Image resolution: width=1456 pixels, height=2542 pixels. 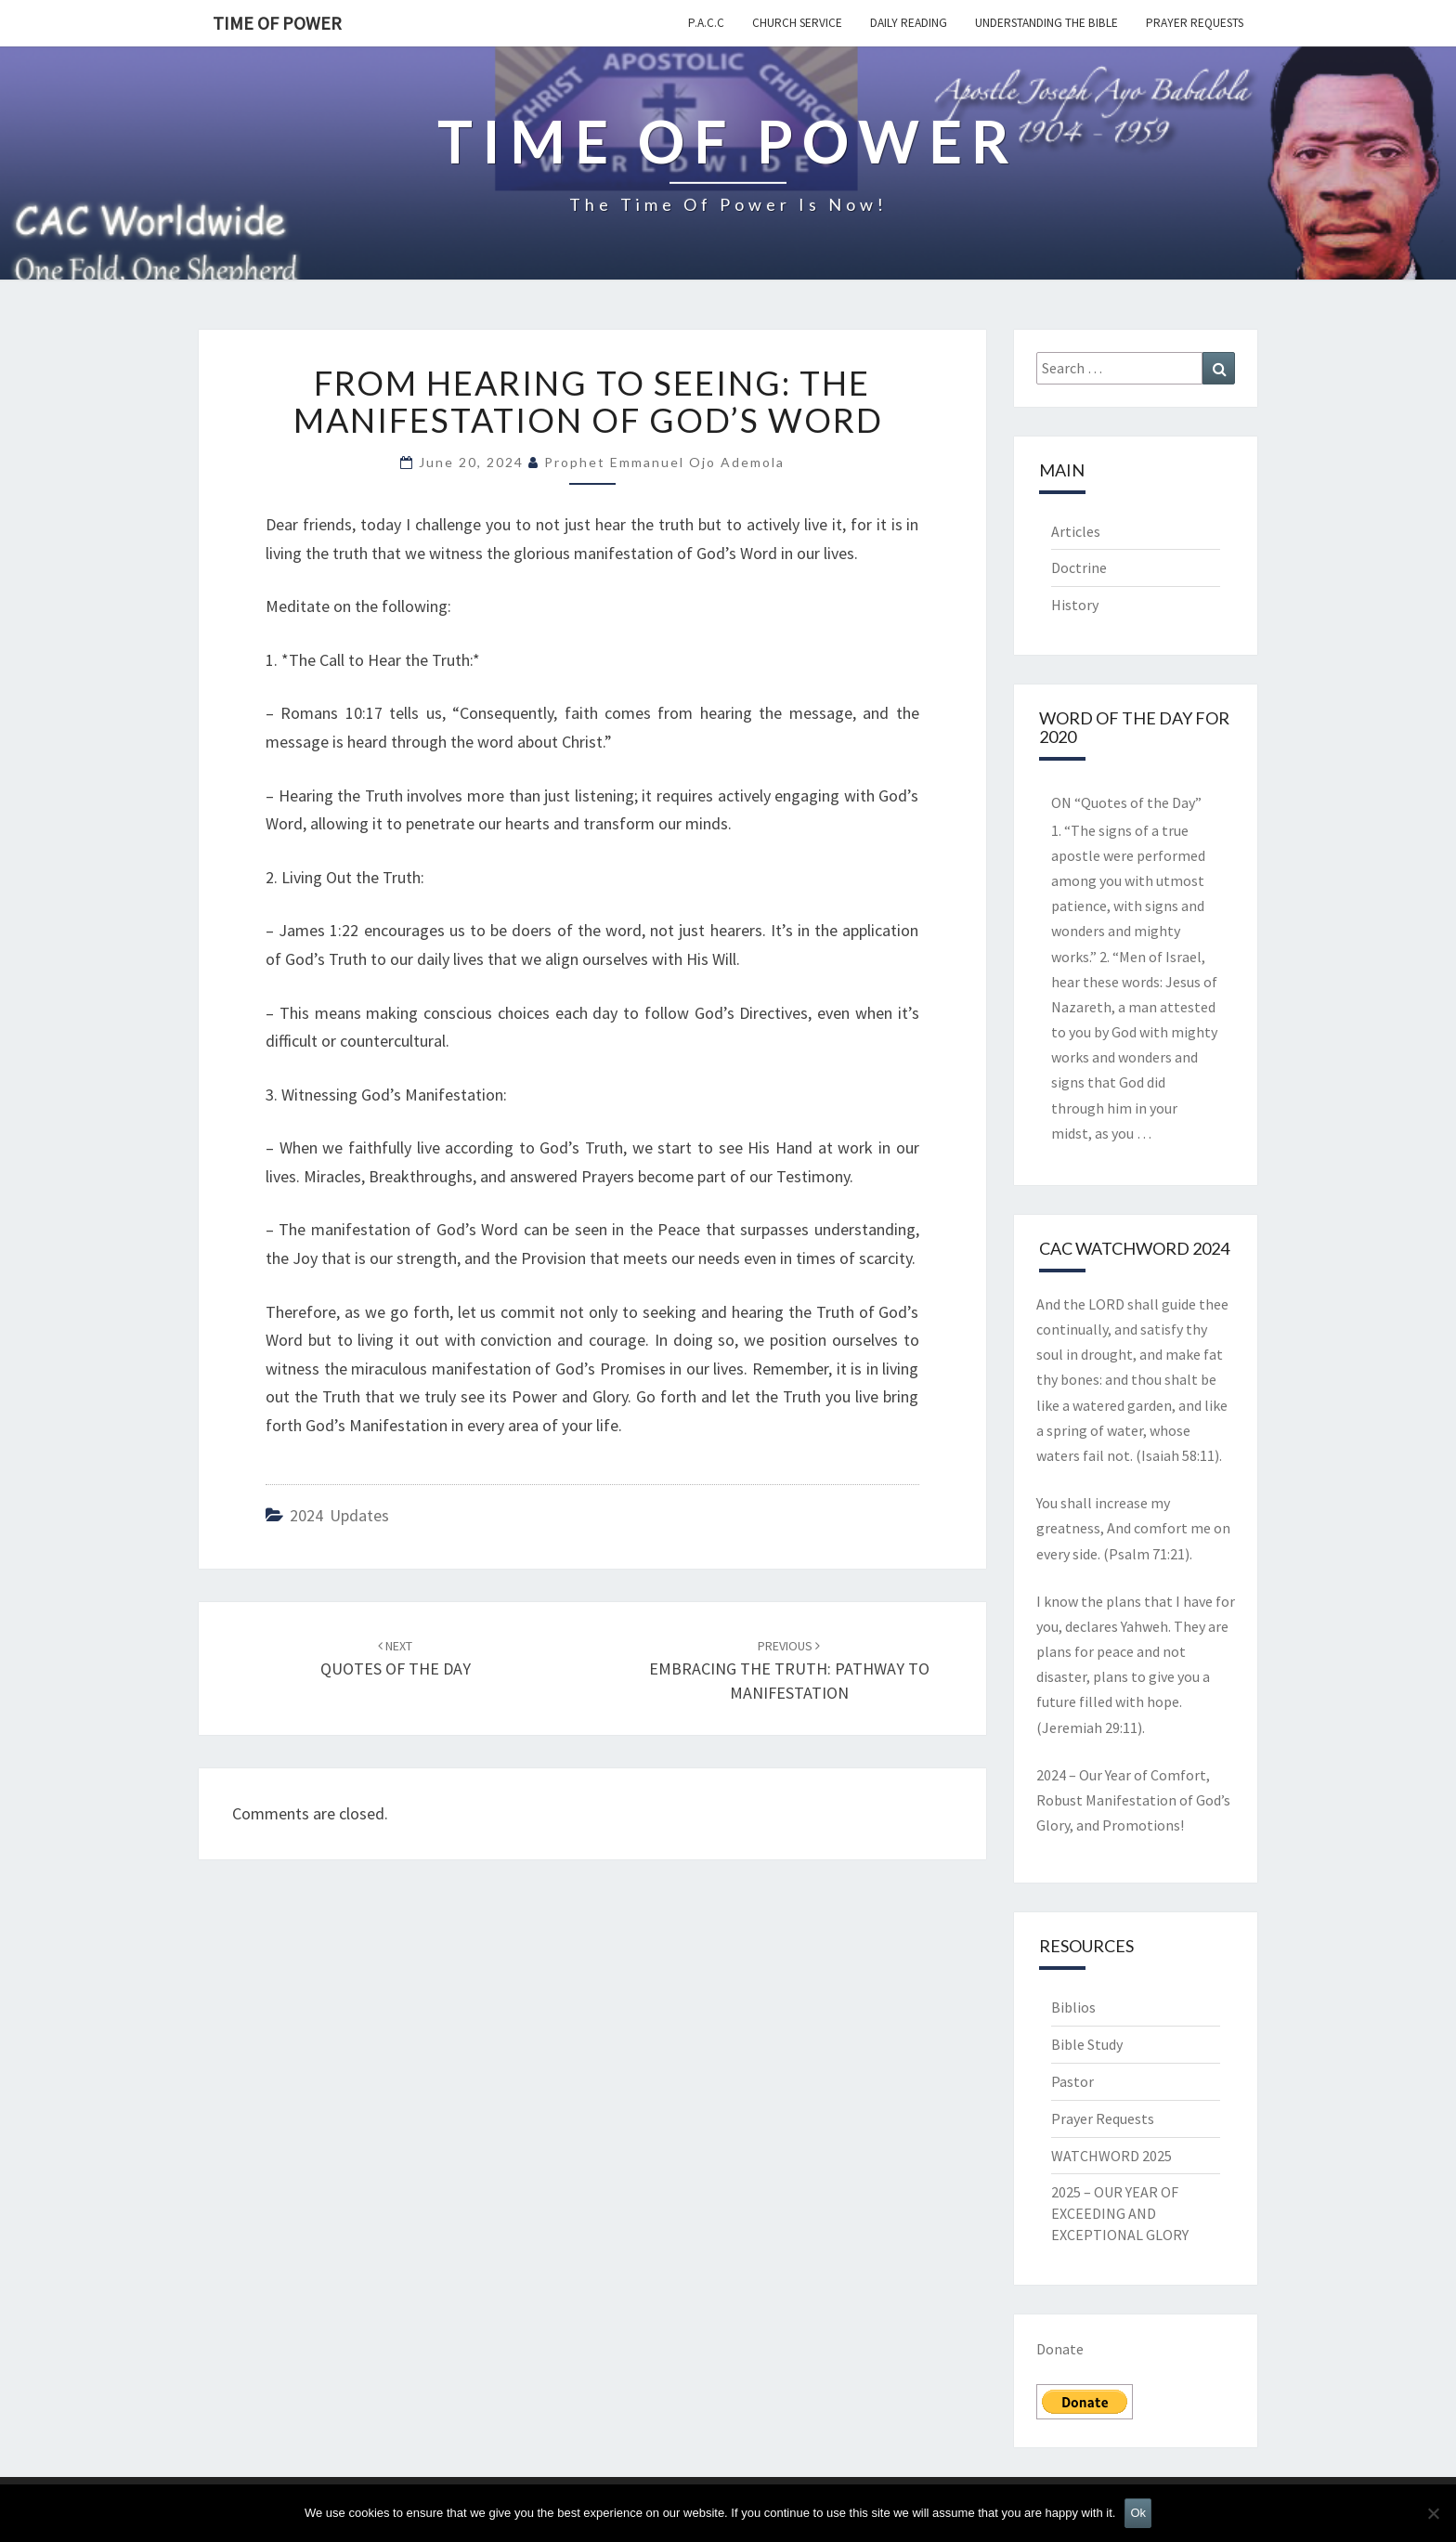 What do you see at coordinates (1046, 23) in the screenshot?
I see `Understanding the Bible` at bounding box center [1046, 23].